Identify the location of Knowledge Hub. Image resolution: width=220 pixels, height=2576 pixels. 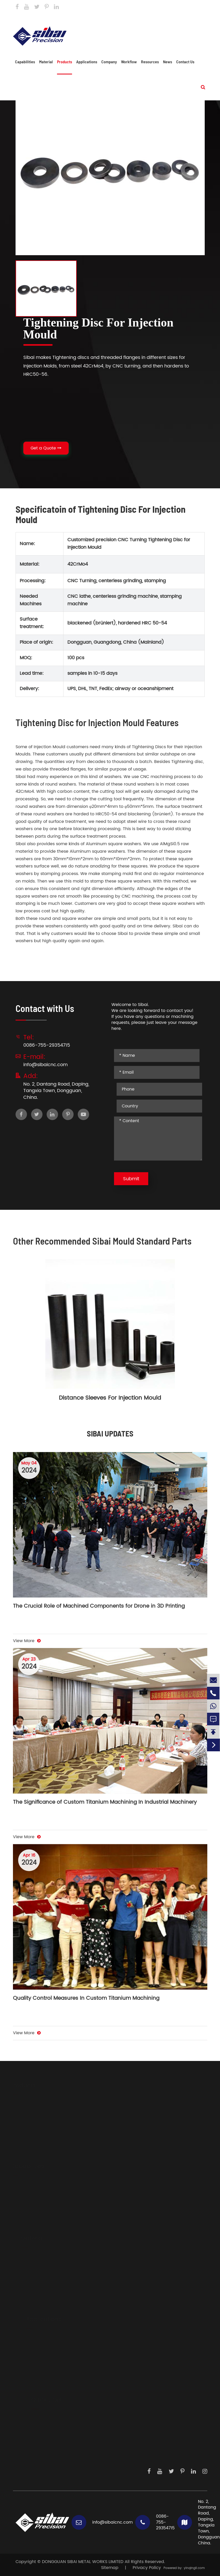
(42, 2456).